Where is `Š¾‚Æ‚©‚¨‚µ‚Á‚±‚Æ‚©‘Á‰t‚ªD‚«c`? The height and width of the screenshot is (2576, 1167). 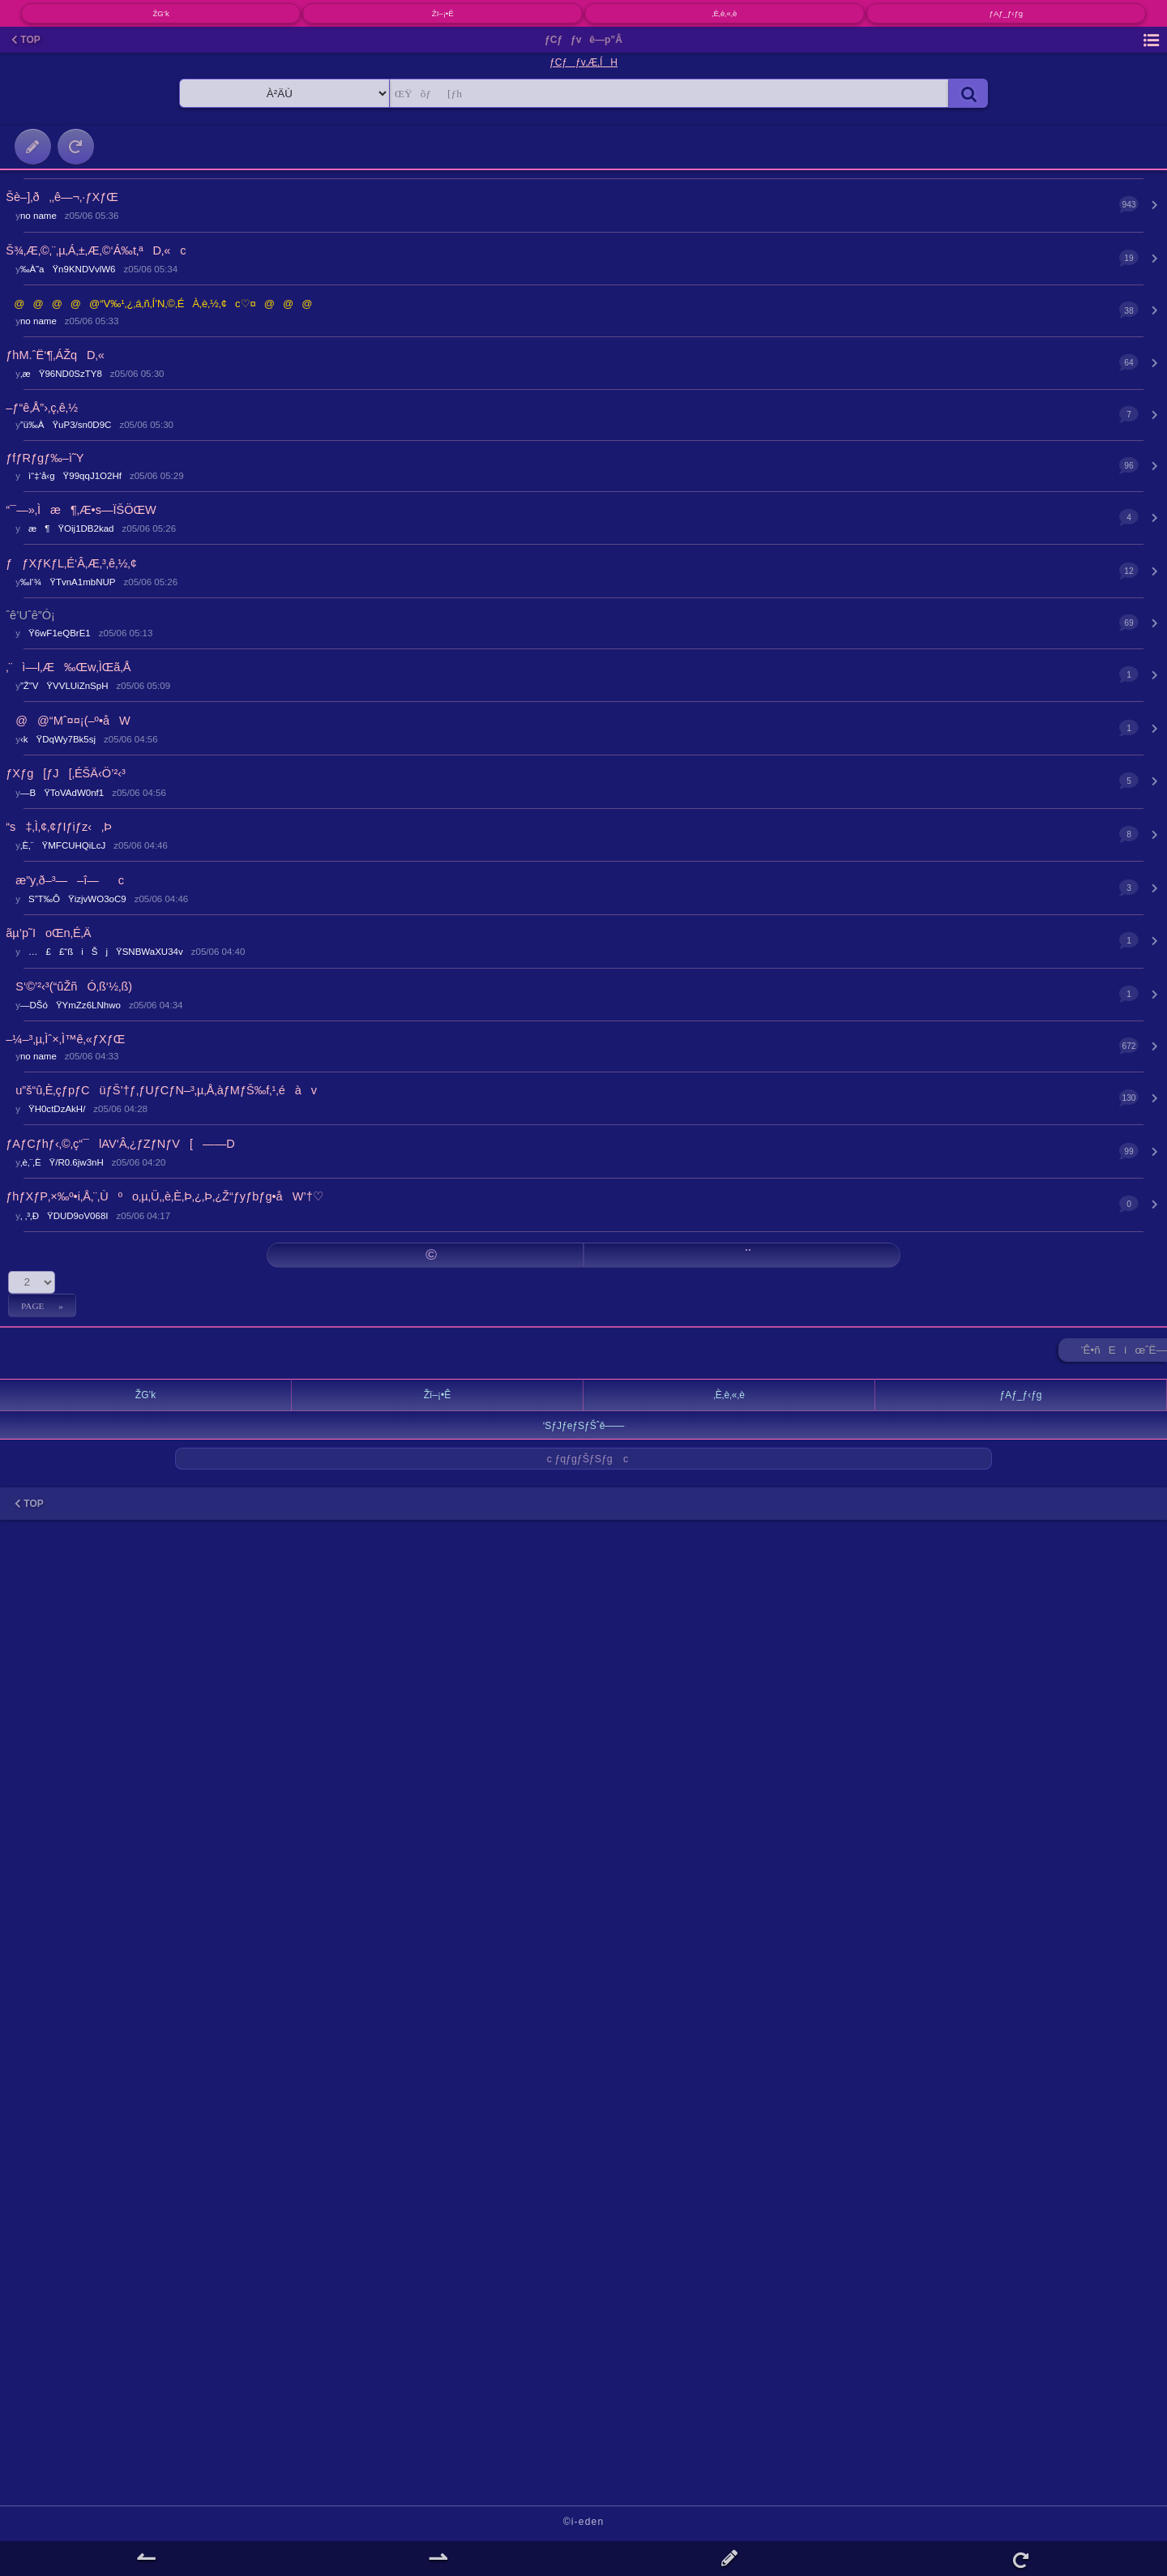
Š¾‚Æ‚©‚¨‚µ‚Á‚±‚Æ‚©‘Á‰t‚ªD‚«c is located at coordinates (96, 250).